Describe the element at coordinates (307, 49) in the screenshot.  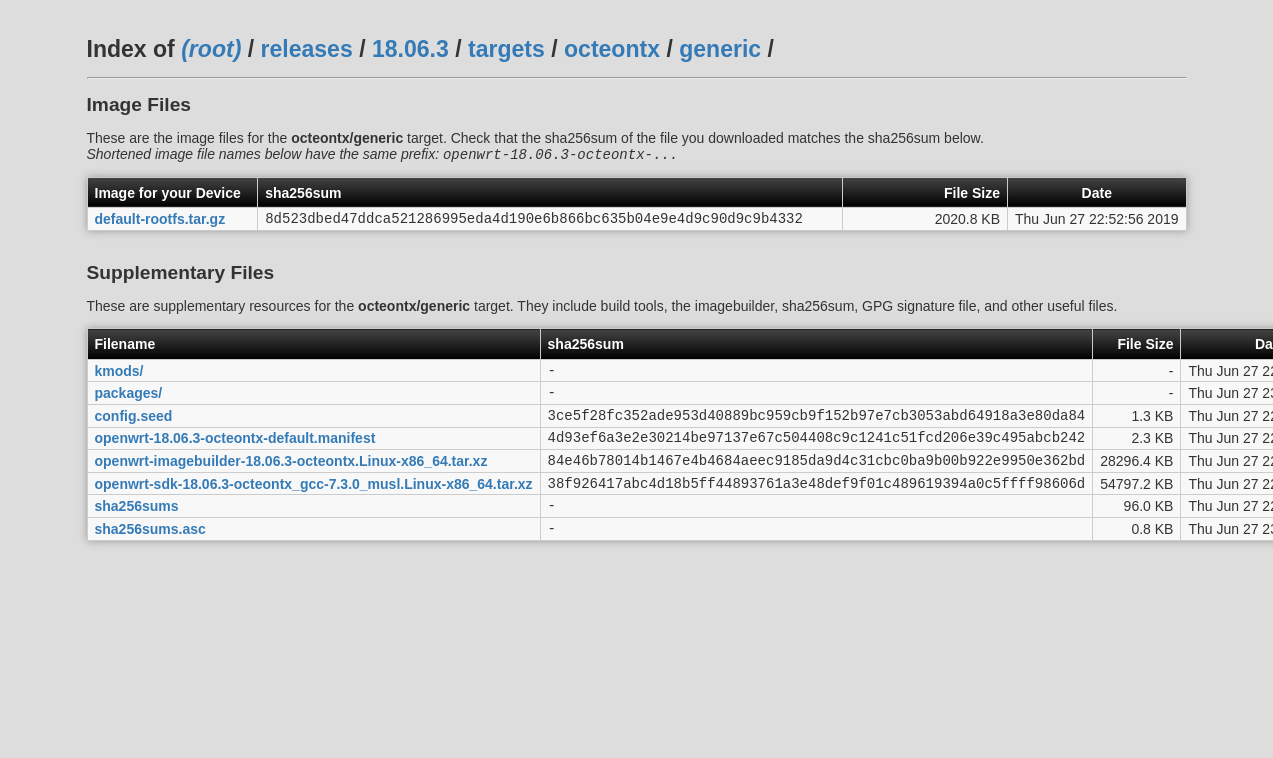
I see `releases` at that location.